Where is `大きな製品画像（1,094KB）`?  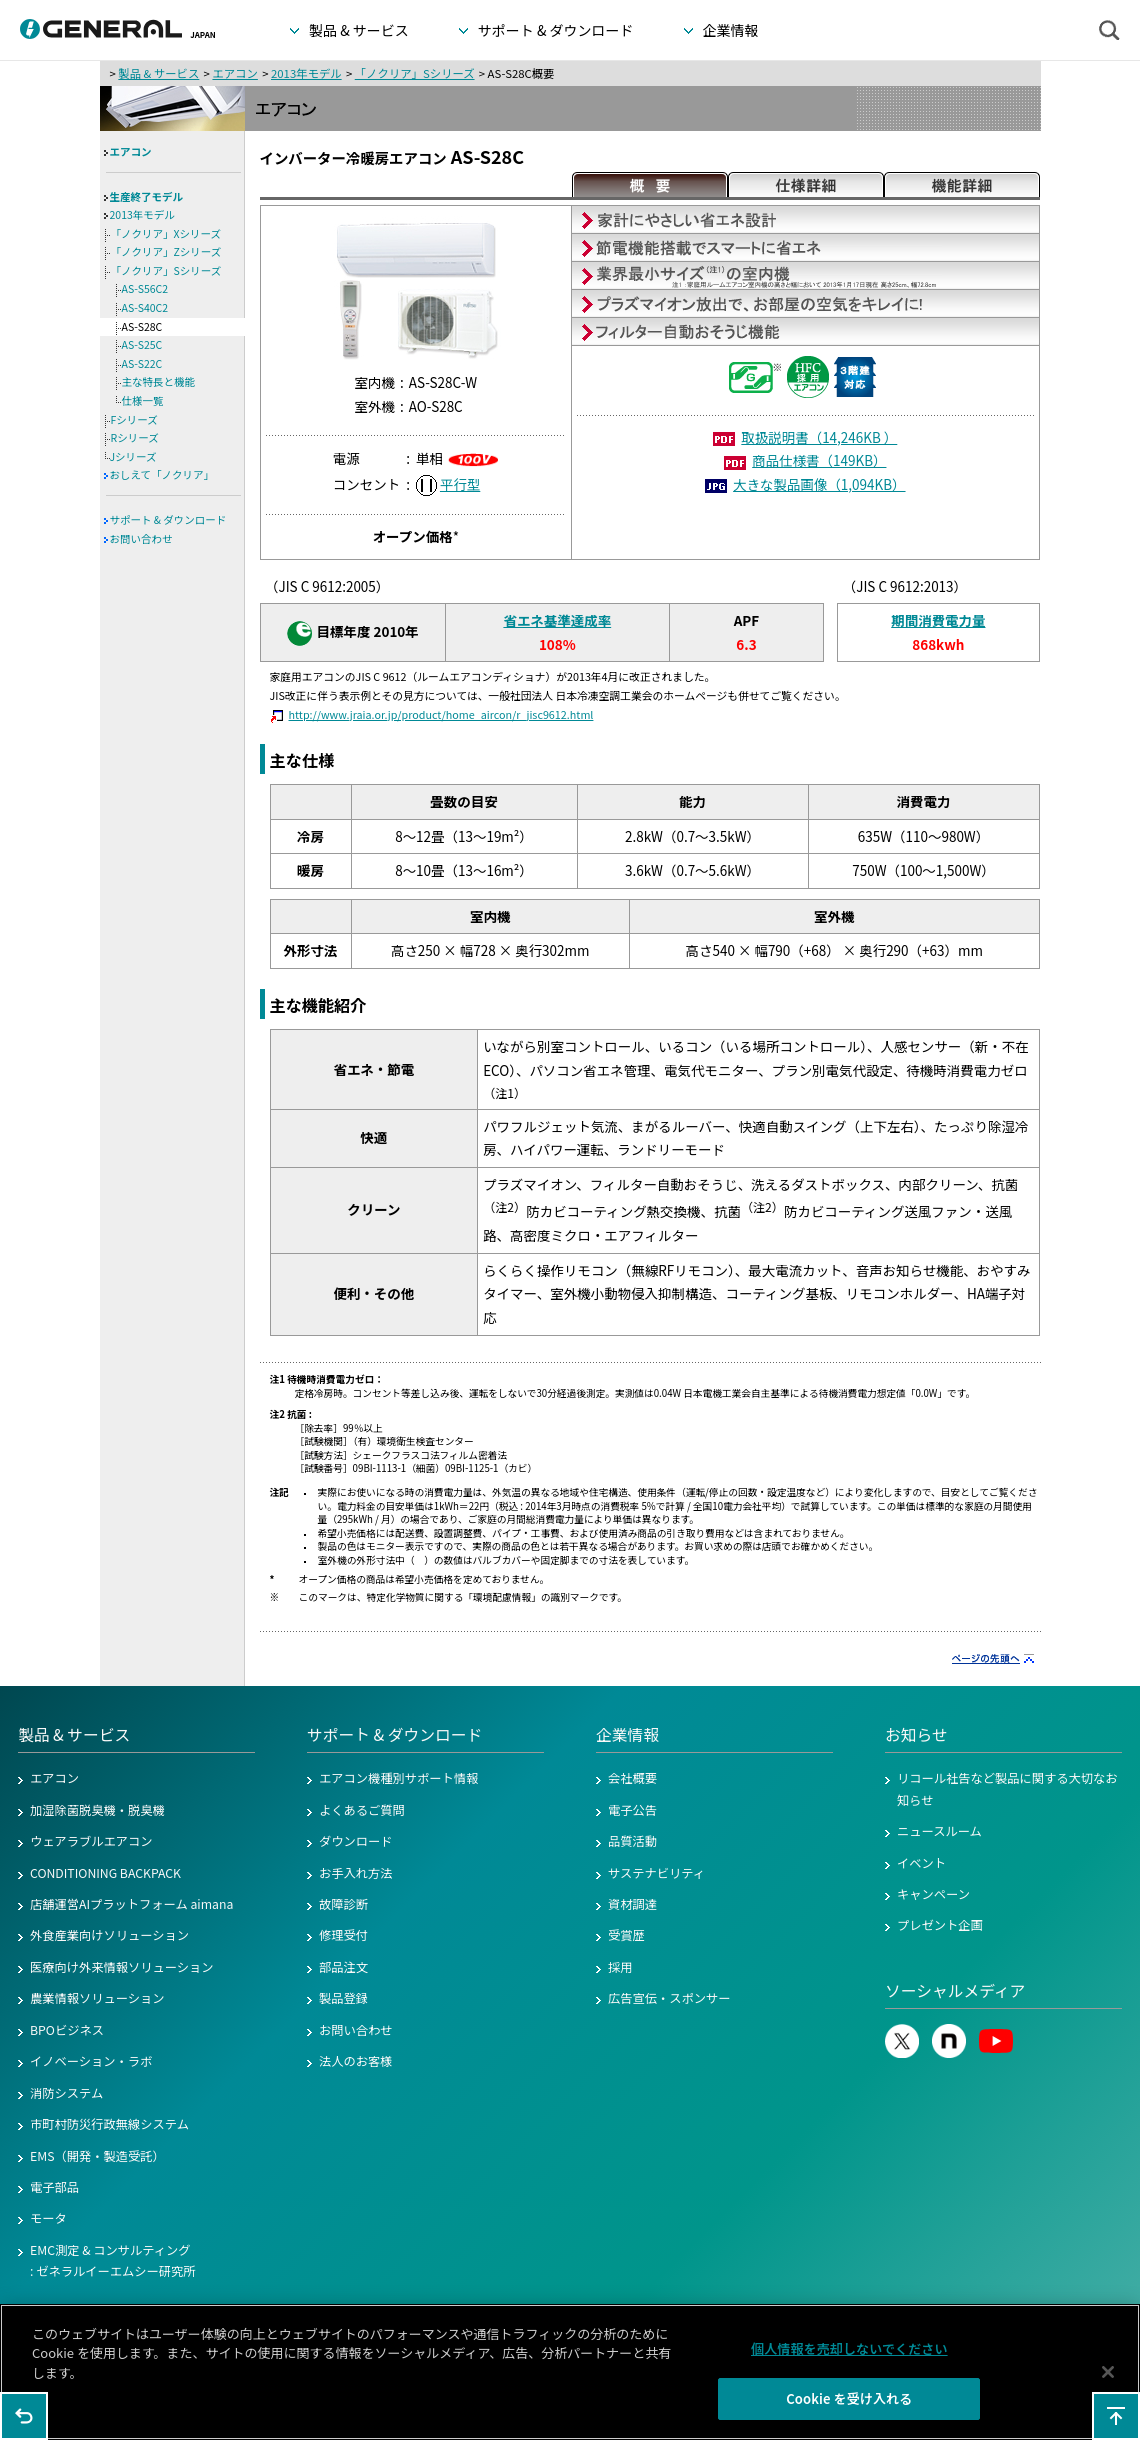
大きな製品画像（1,094KB） is located at coordinates (819, 484).